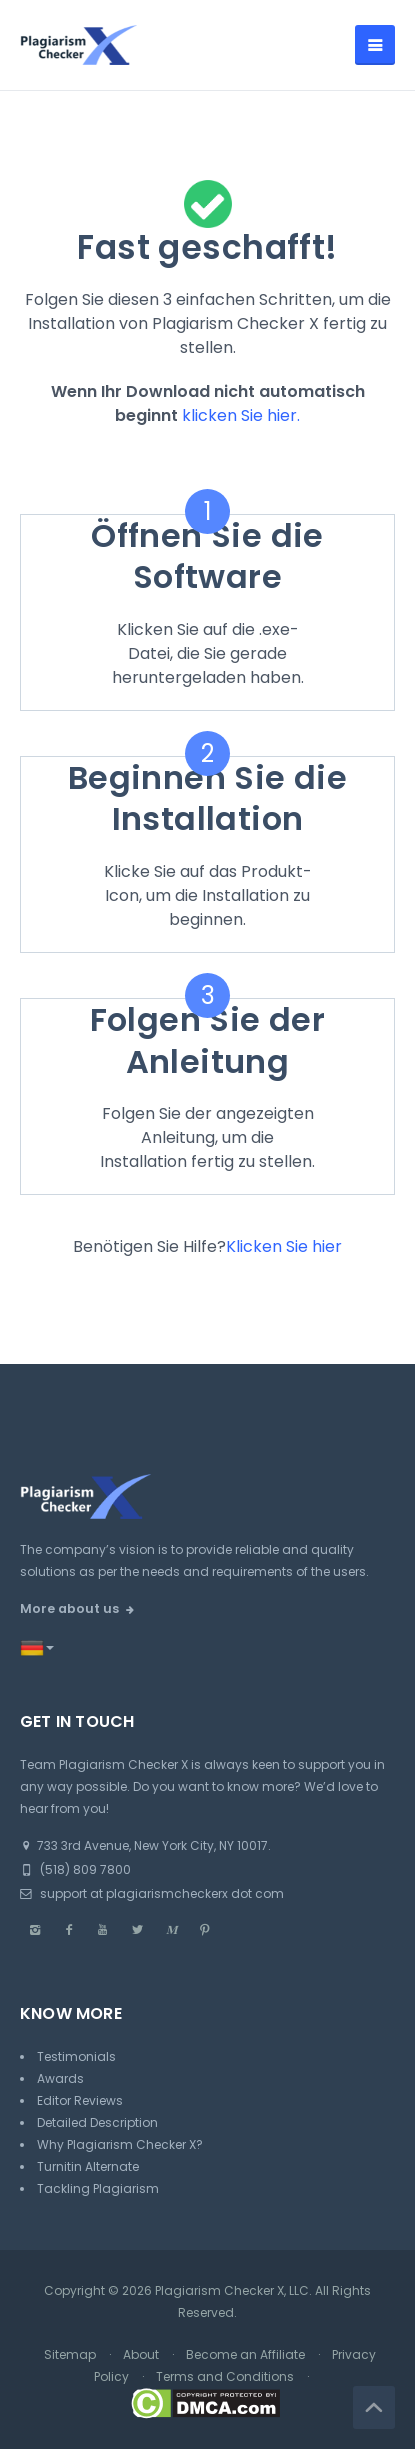 The image size is (415, 2449). I want to click on About, so click(141, 2354).